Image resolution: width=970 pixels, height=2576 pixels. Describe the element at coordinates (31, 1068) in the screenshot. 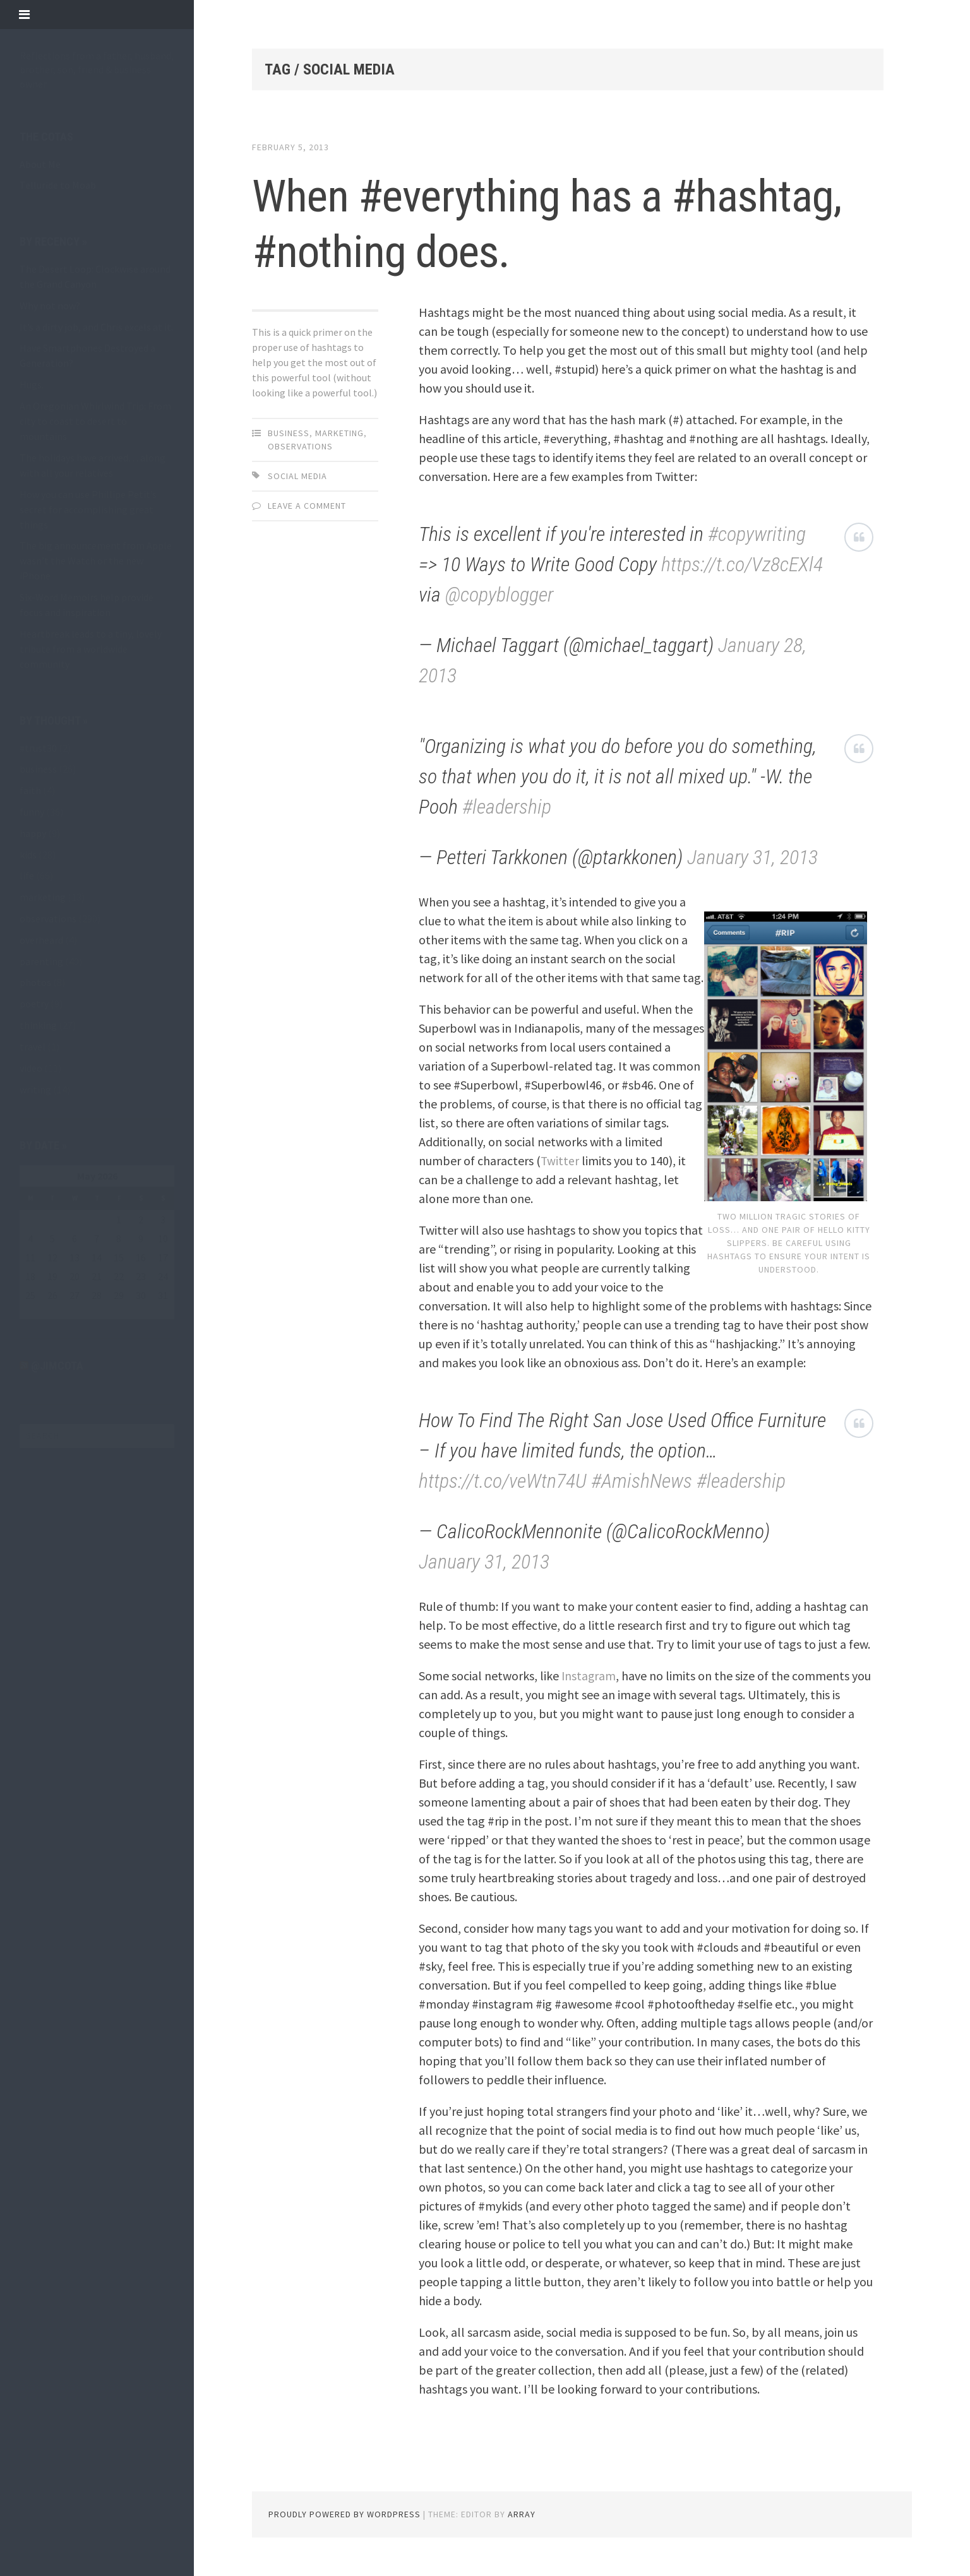

I see `video` at that location.